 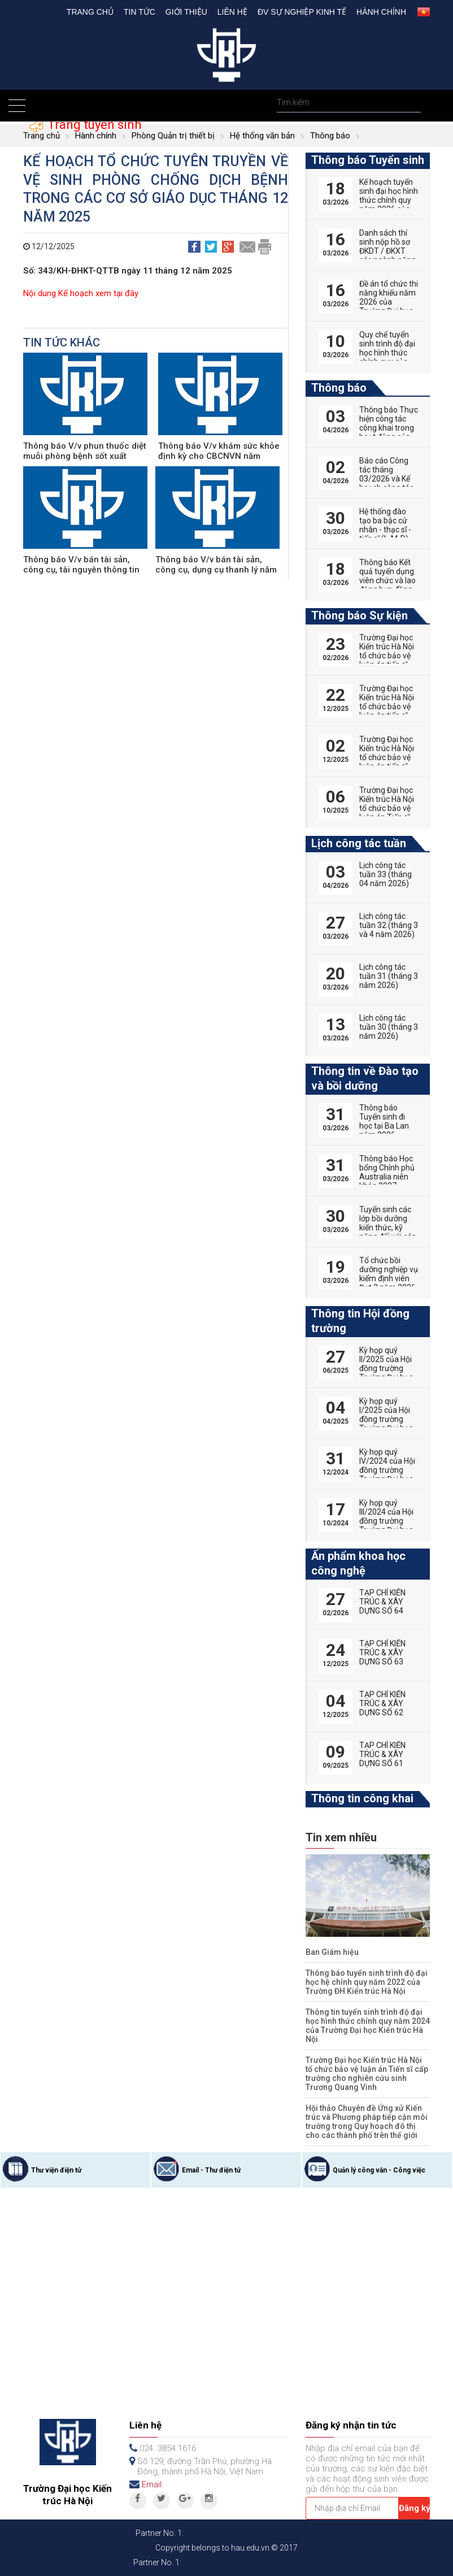 What do you see at coordinates (388, 925) in the screenshot?
I see `Lịch công tác tuần 32 (tháng 3 và 4 năm 2026)` at bounding box center [388, 925].